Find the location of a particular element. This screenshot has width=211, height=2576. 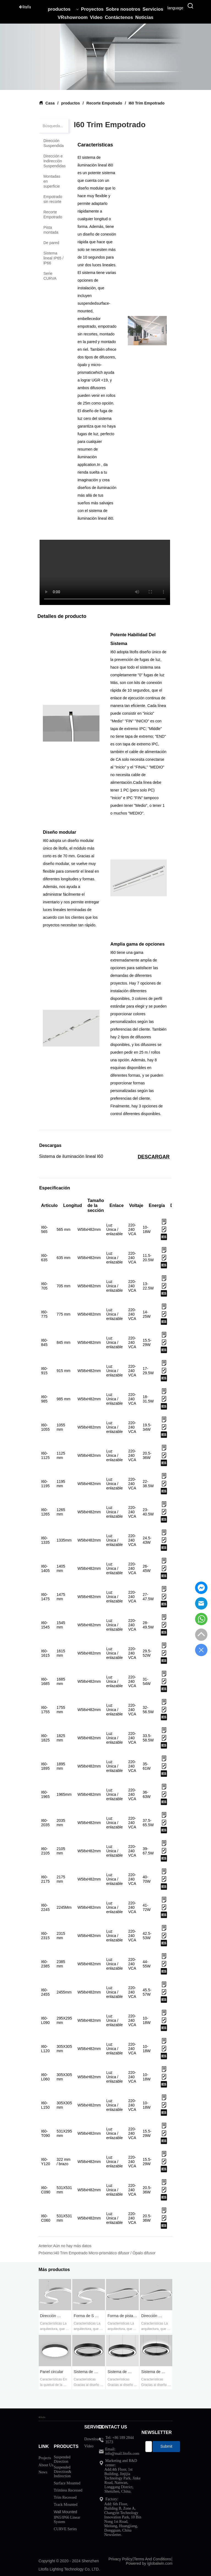

Sobre nosotros is located at coordinates (123, 9).